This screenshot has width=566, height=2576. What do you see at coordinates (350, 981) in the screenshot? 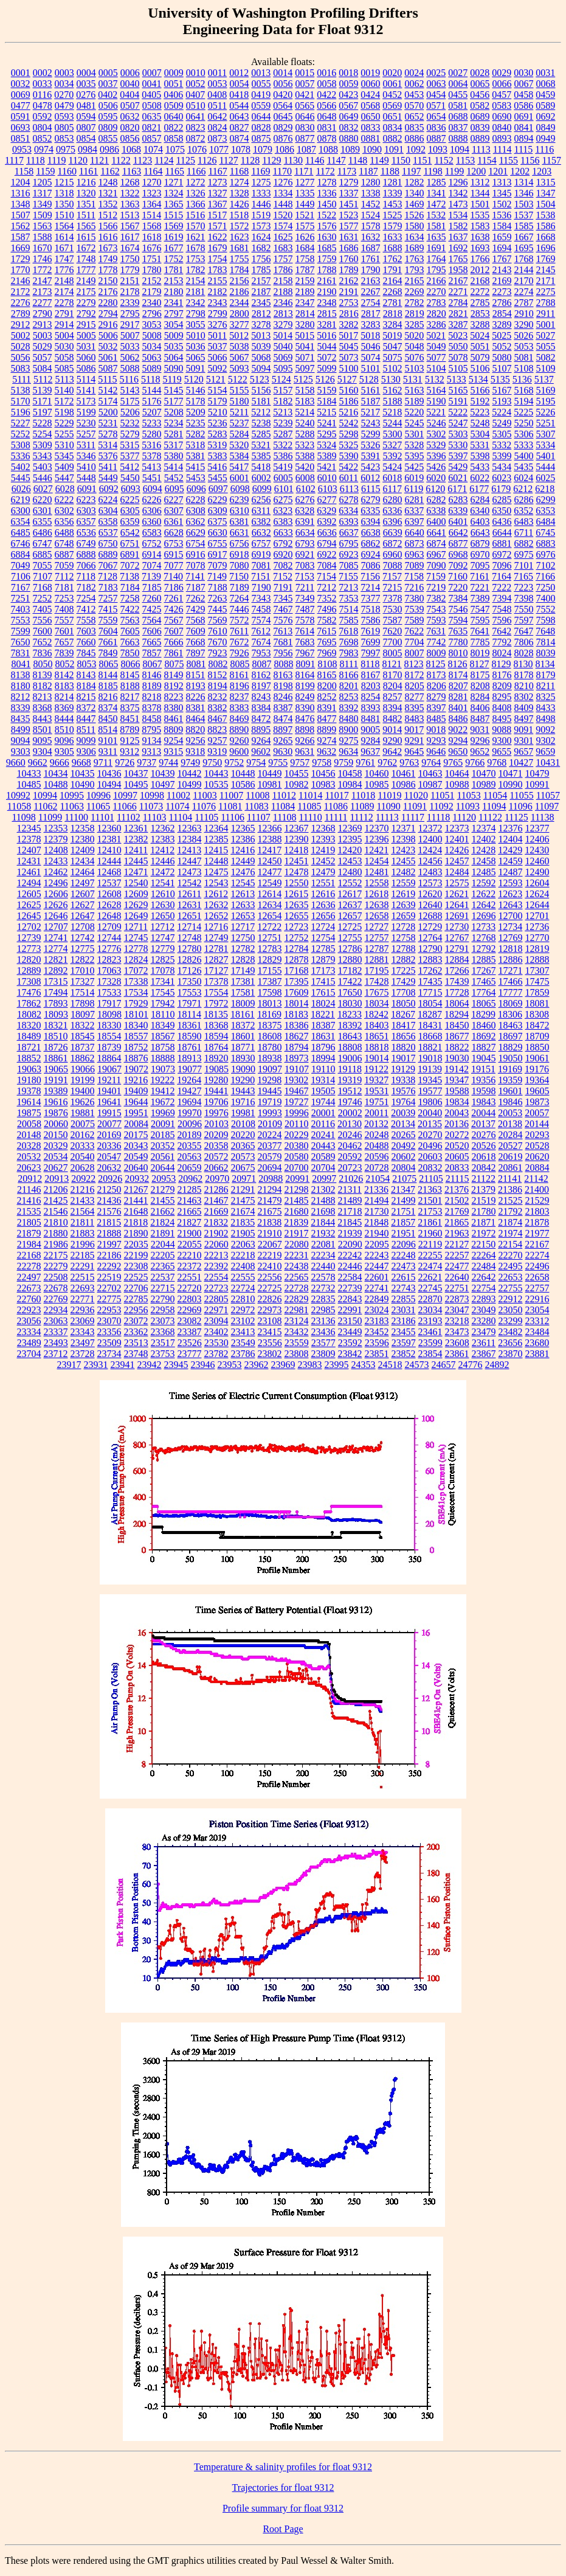
I see `17422` at bounding box center [350, 981].